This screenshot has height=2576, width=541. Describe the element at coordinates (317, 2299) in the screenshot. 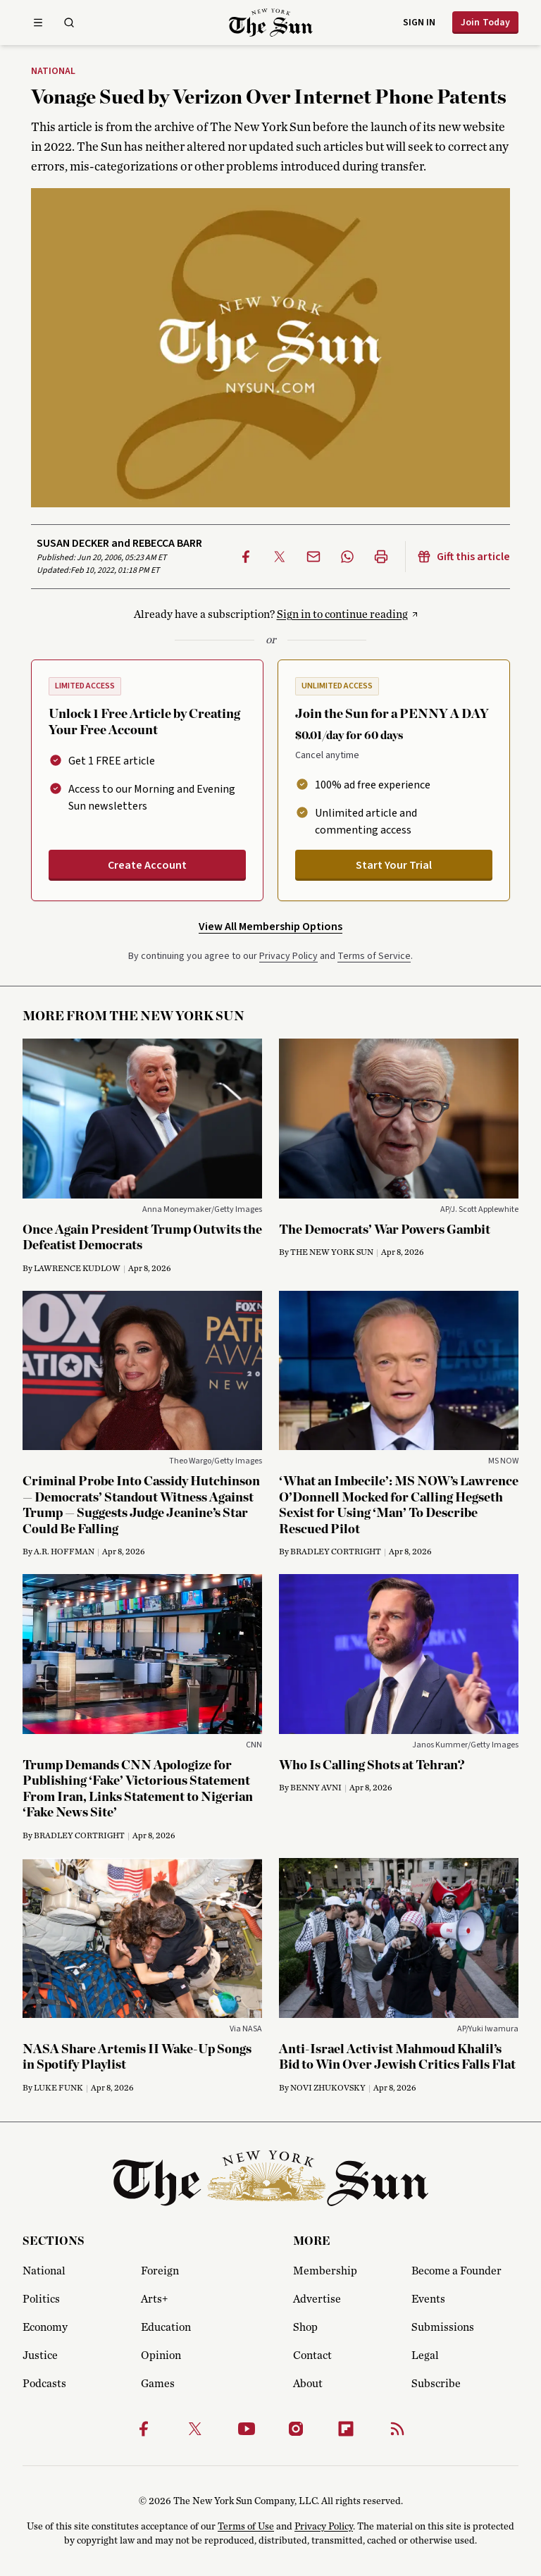

I see `Advertise` at that location.